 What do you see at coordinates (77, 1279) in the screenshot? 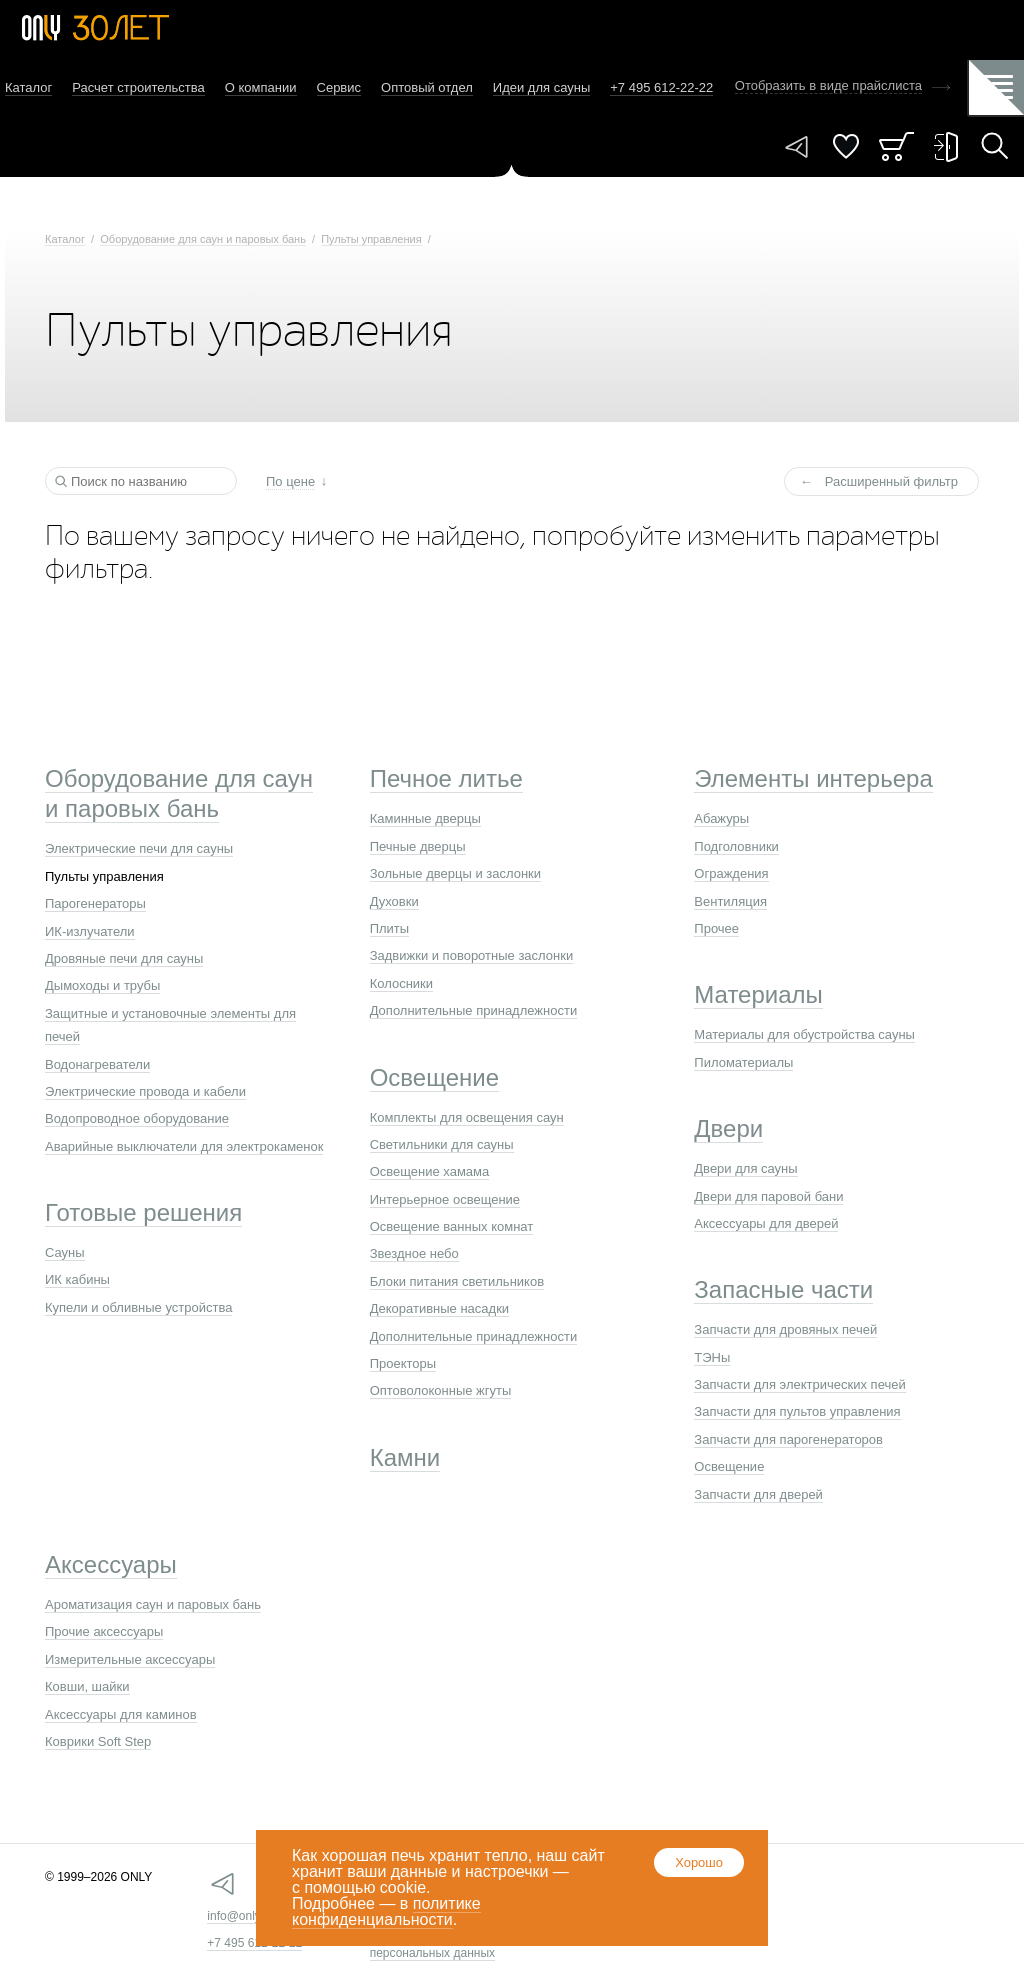
I see `ИК кабины` at bounding box center [77, 1279].